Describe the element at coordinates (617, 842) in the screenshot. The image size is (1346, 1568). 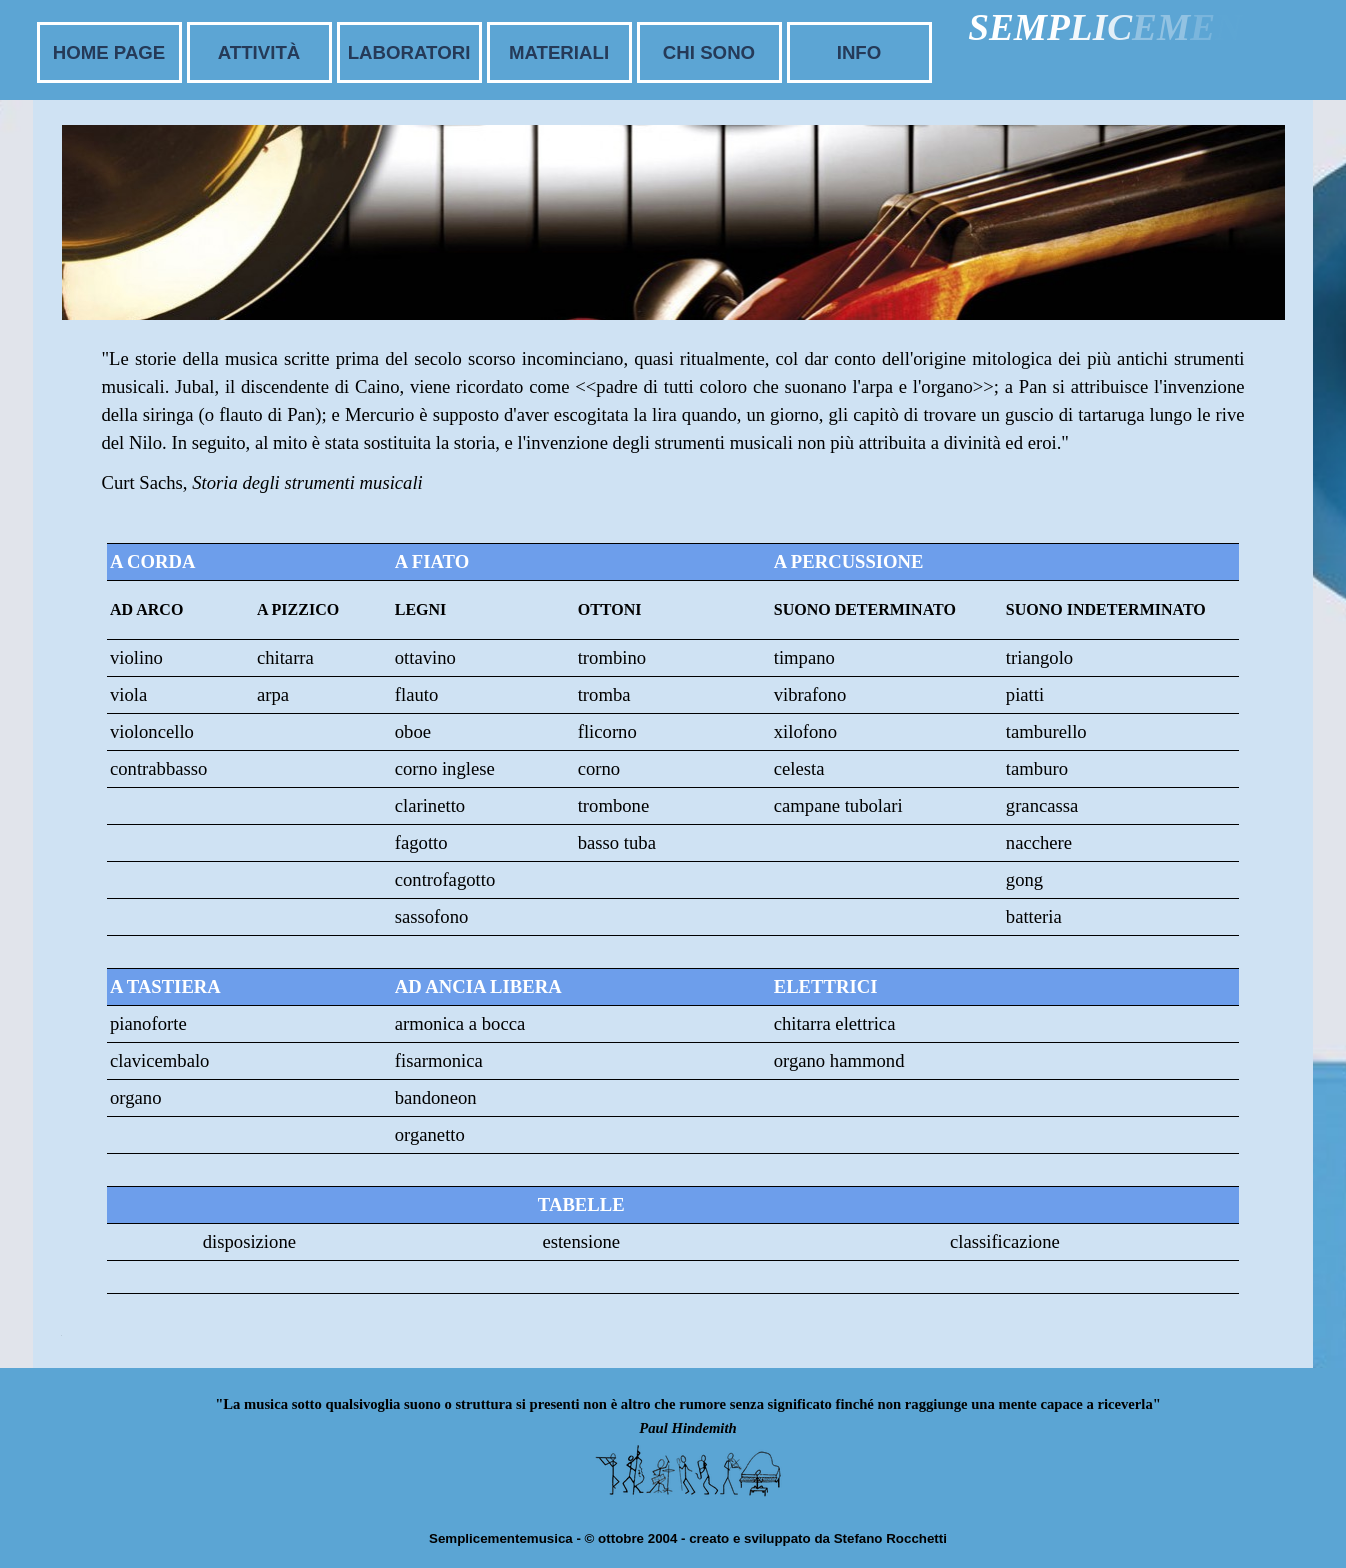
I see `basso tuba` at that location.